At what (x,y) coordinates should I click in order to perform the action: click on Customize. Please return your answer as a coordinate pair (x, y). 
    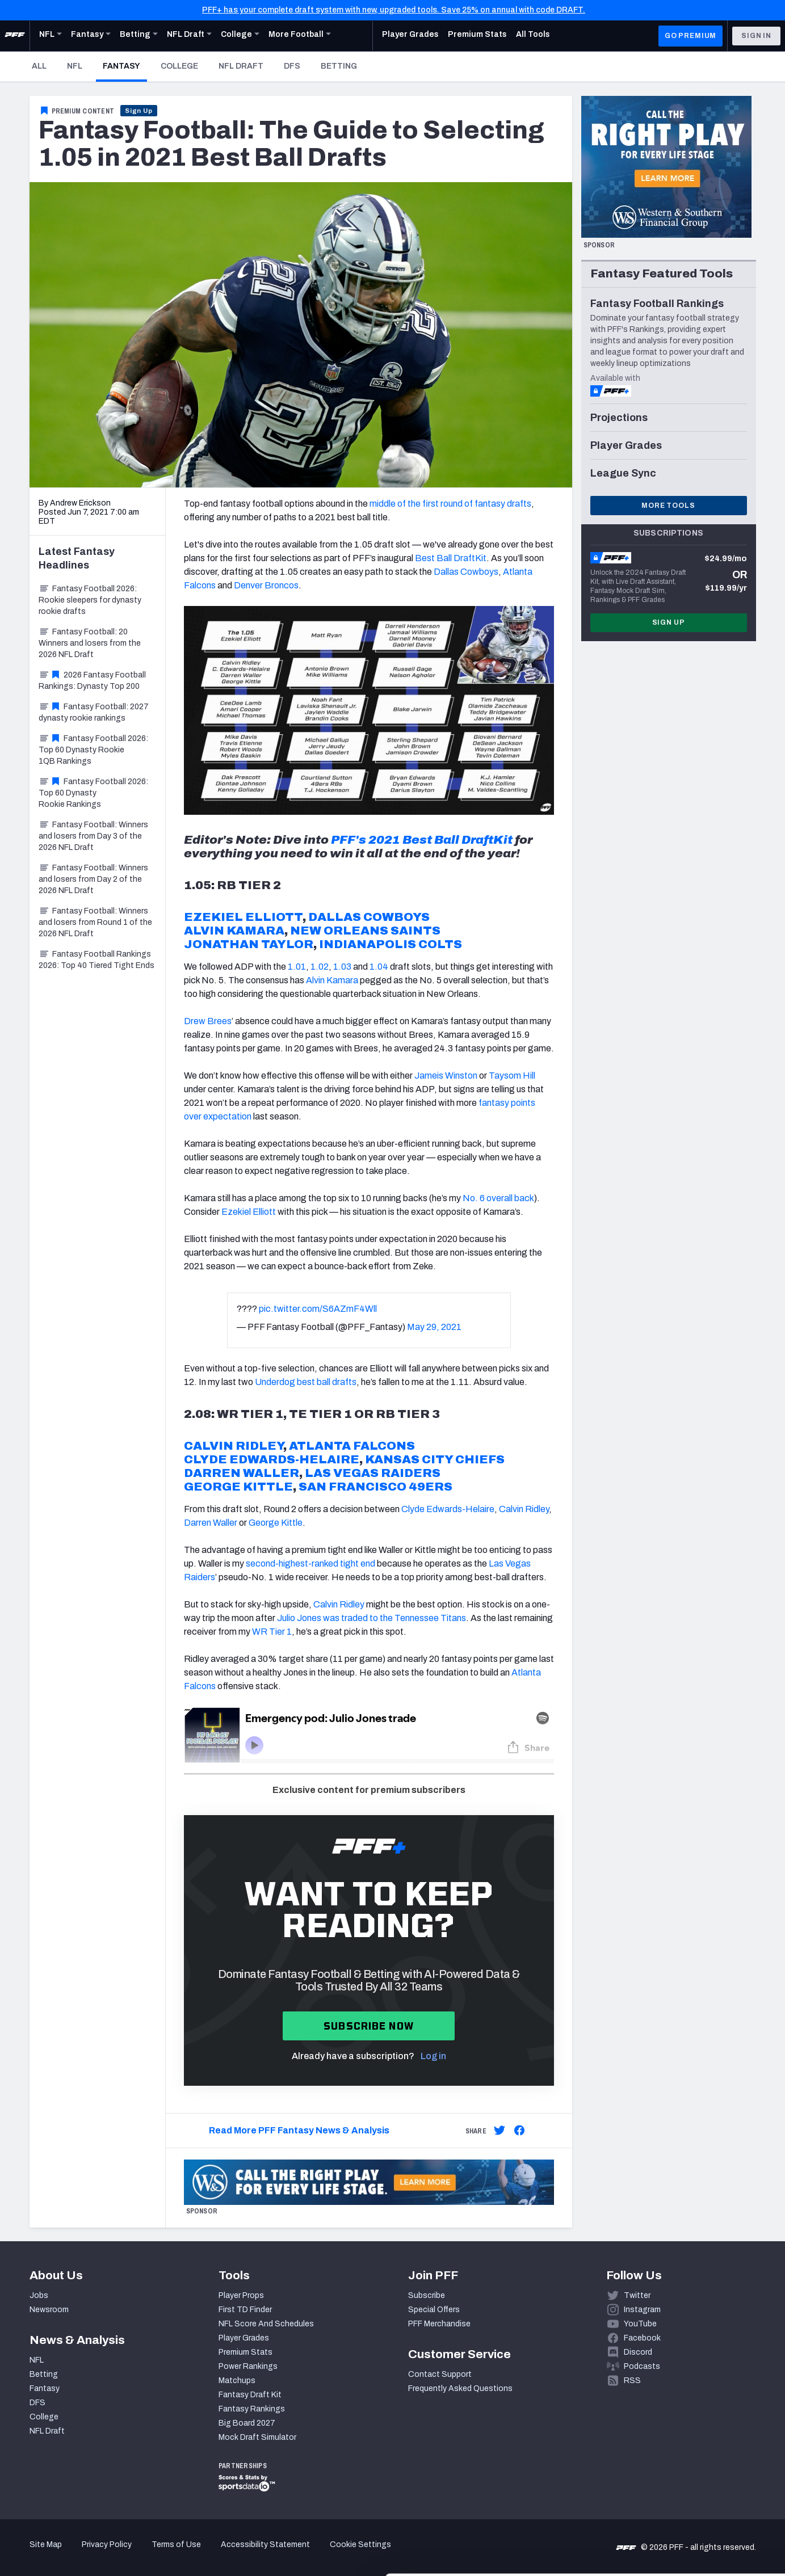
    Looking at the image, I should click on (690, 2510).